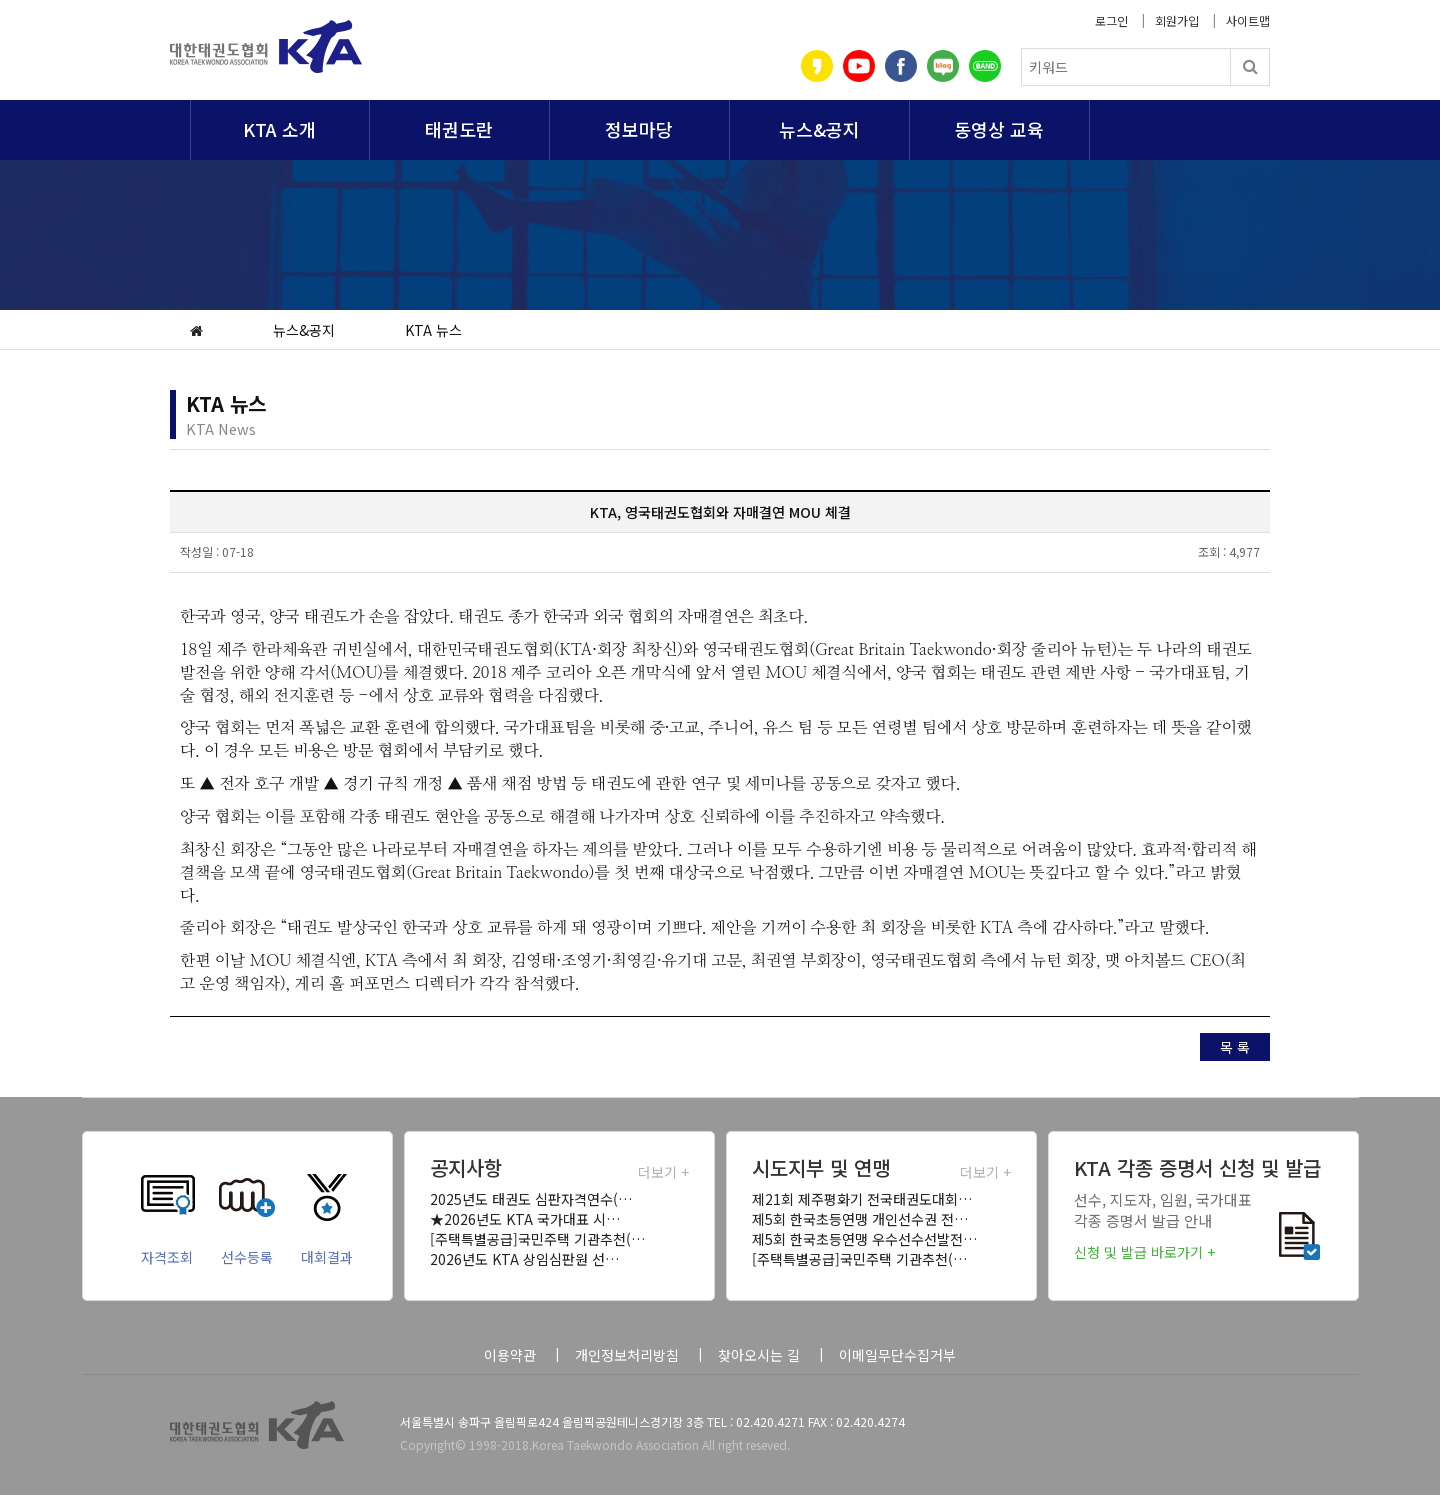 This screenshot has height=1495, width=1440. Describe the element at coordinates (663, 1172) in the screenshot. I see `더보기 +` at that location.